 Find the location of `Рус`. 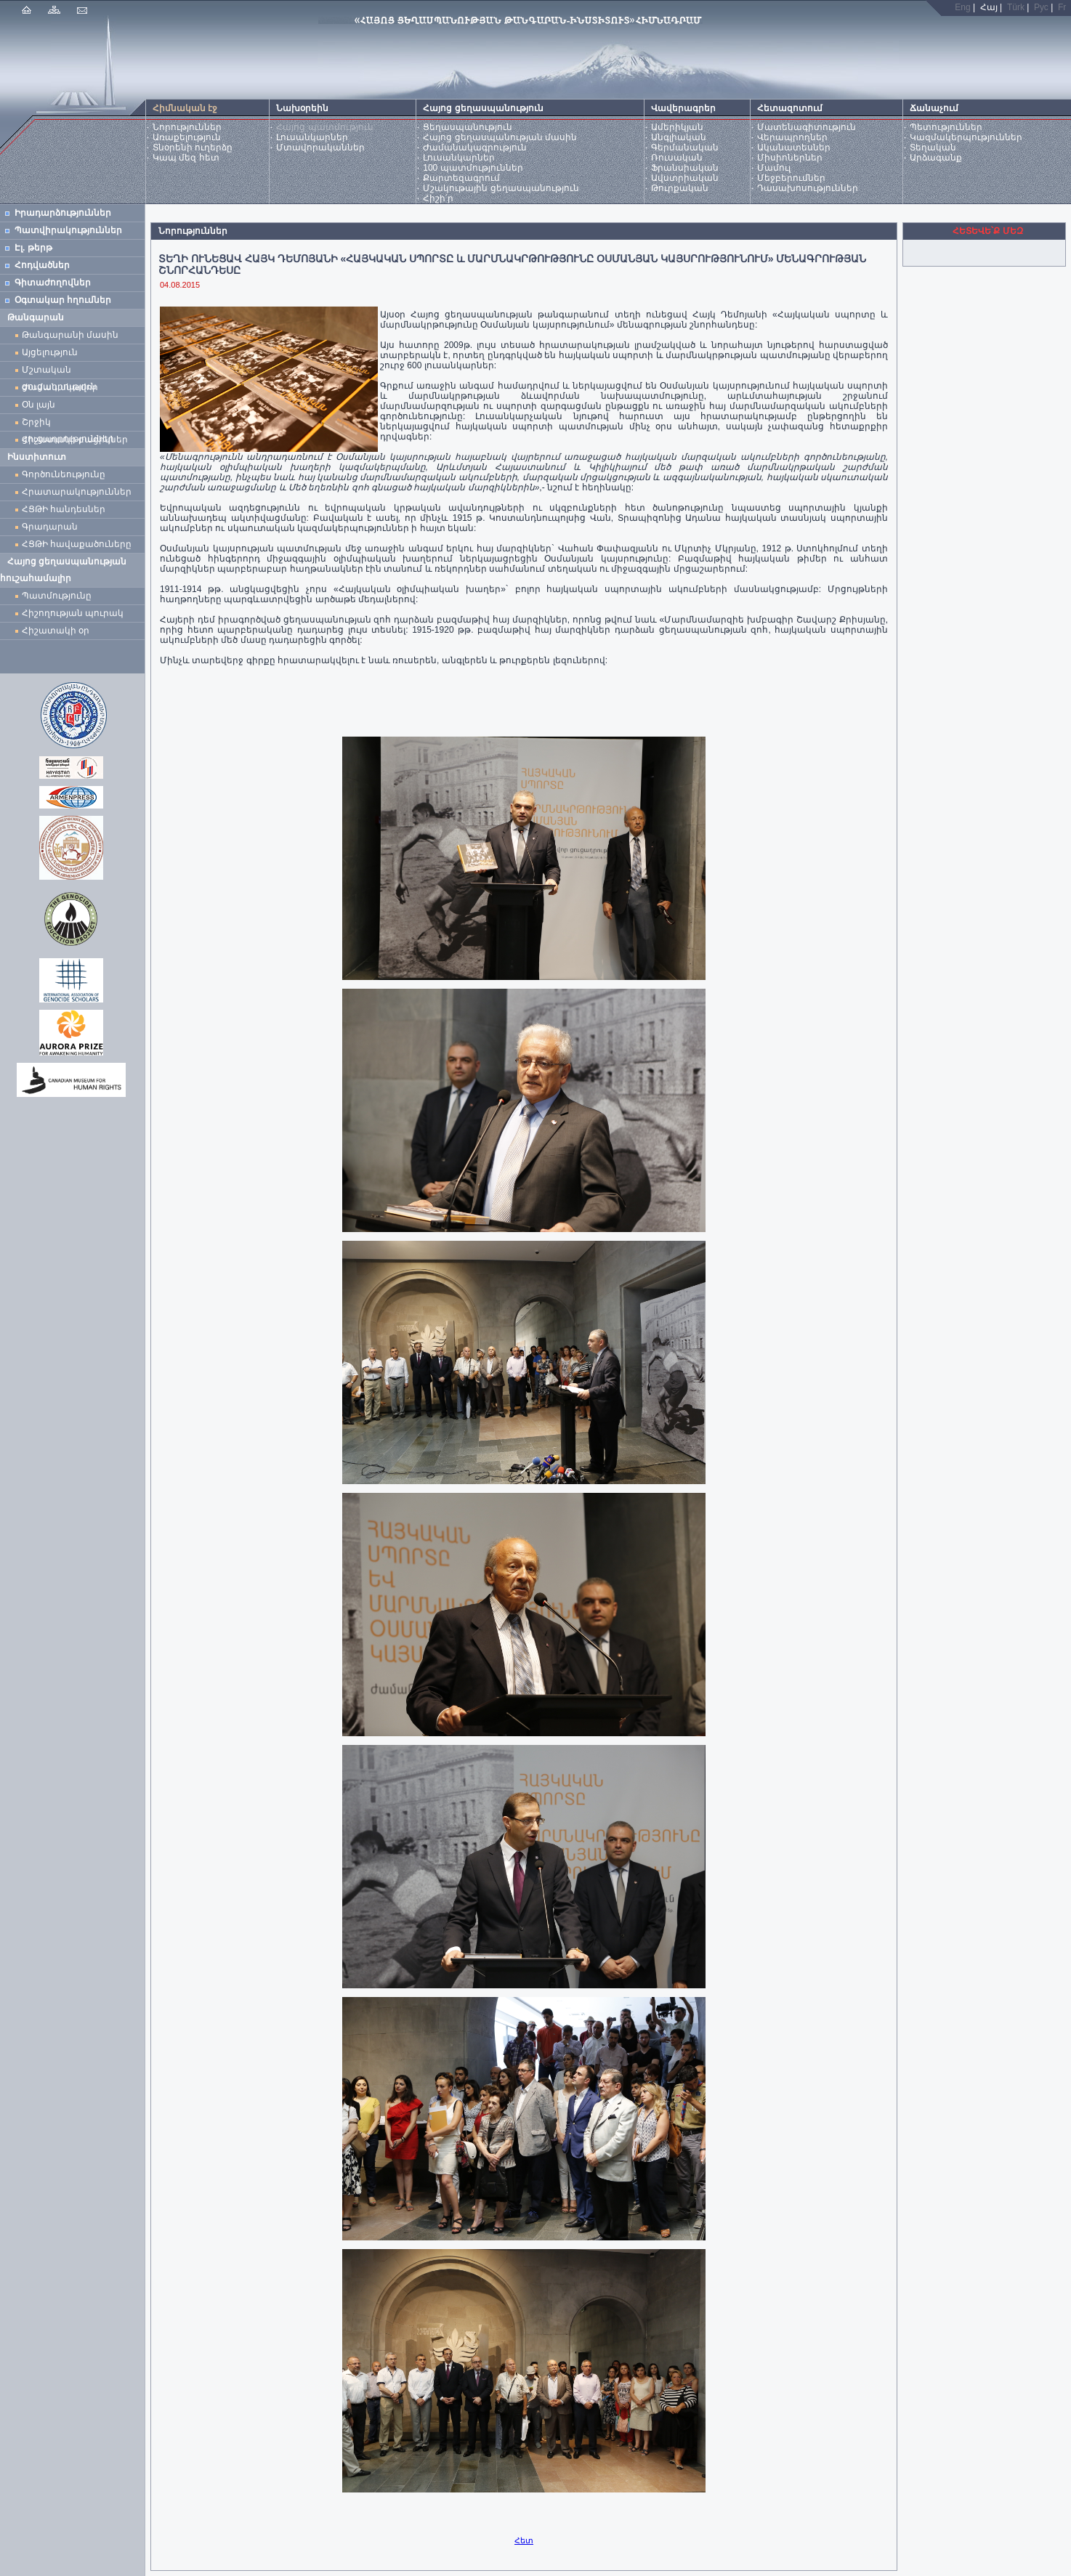

Рус is located at coordinates (1041, 7).